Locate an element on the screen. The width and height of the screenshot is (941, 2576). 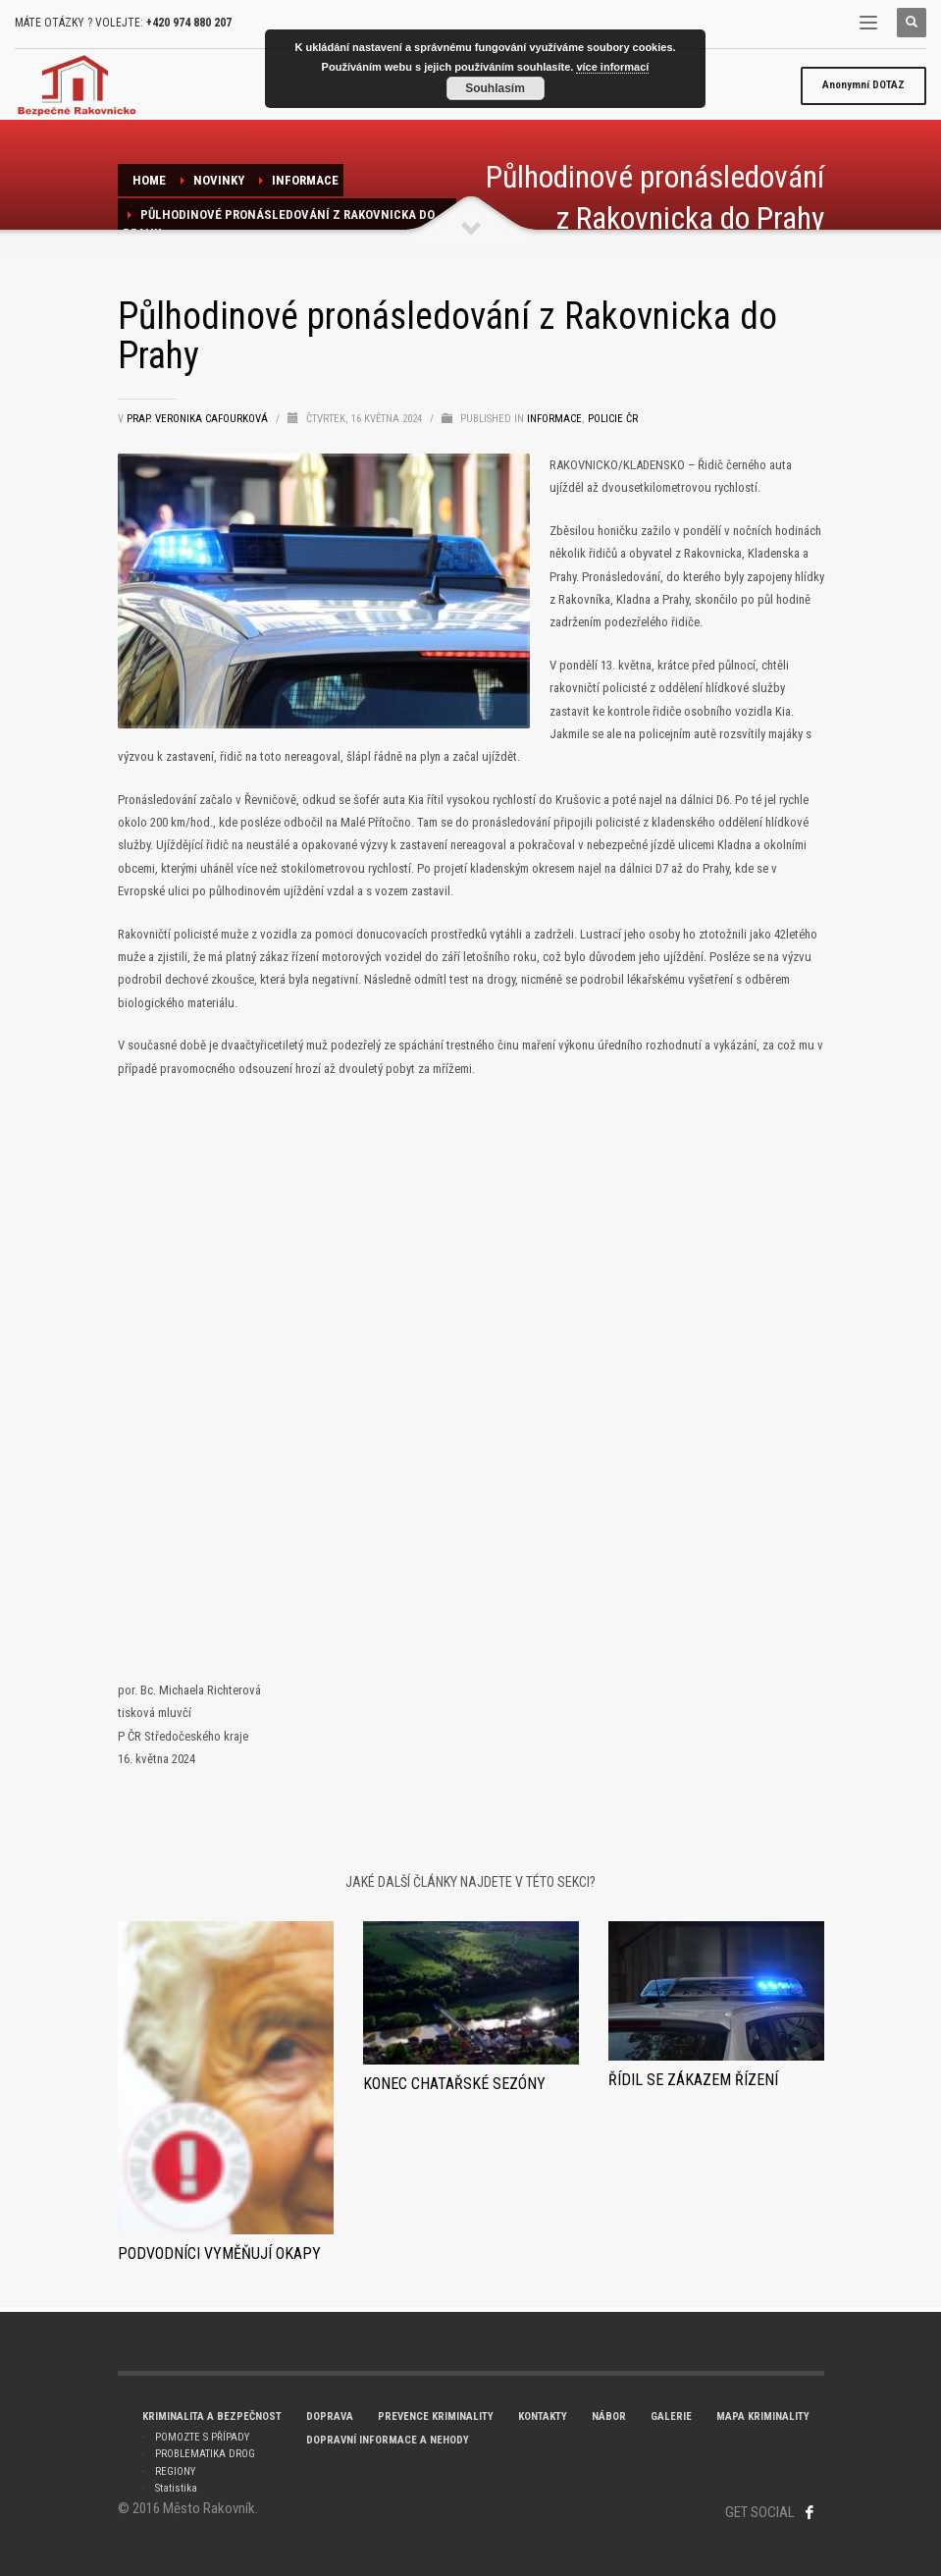
NOVINKY is located at coordinates (218, 180).